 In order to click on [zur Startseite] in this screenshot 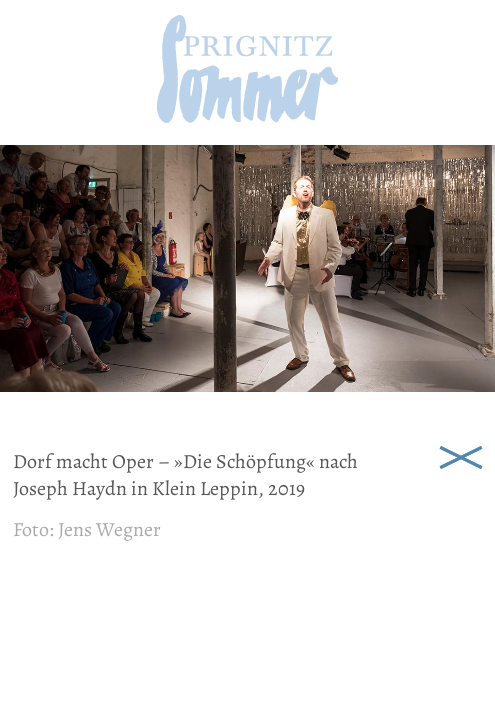, I will do `click(247, 116)`.